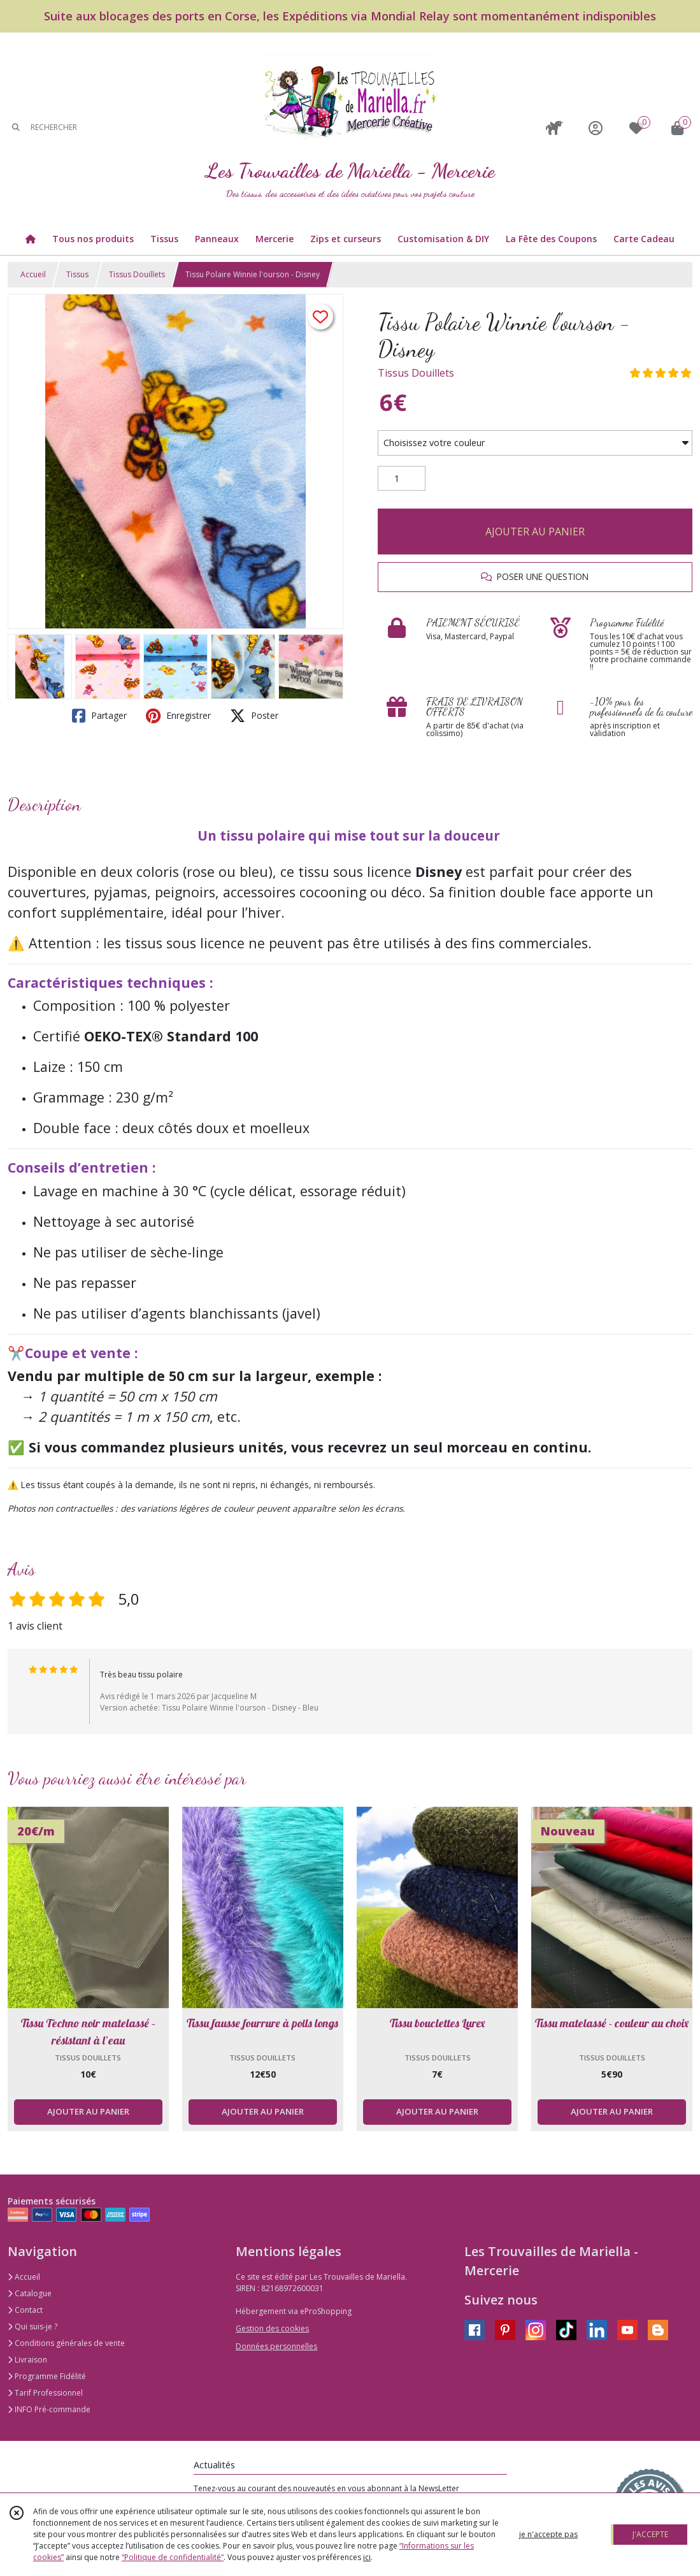 The height and width of the screenshot is (2576, 700). Describe the element at coordinates (16, 127) in the screenshot. I see `[Rechercher]` at that location.